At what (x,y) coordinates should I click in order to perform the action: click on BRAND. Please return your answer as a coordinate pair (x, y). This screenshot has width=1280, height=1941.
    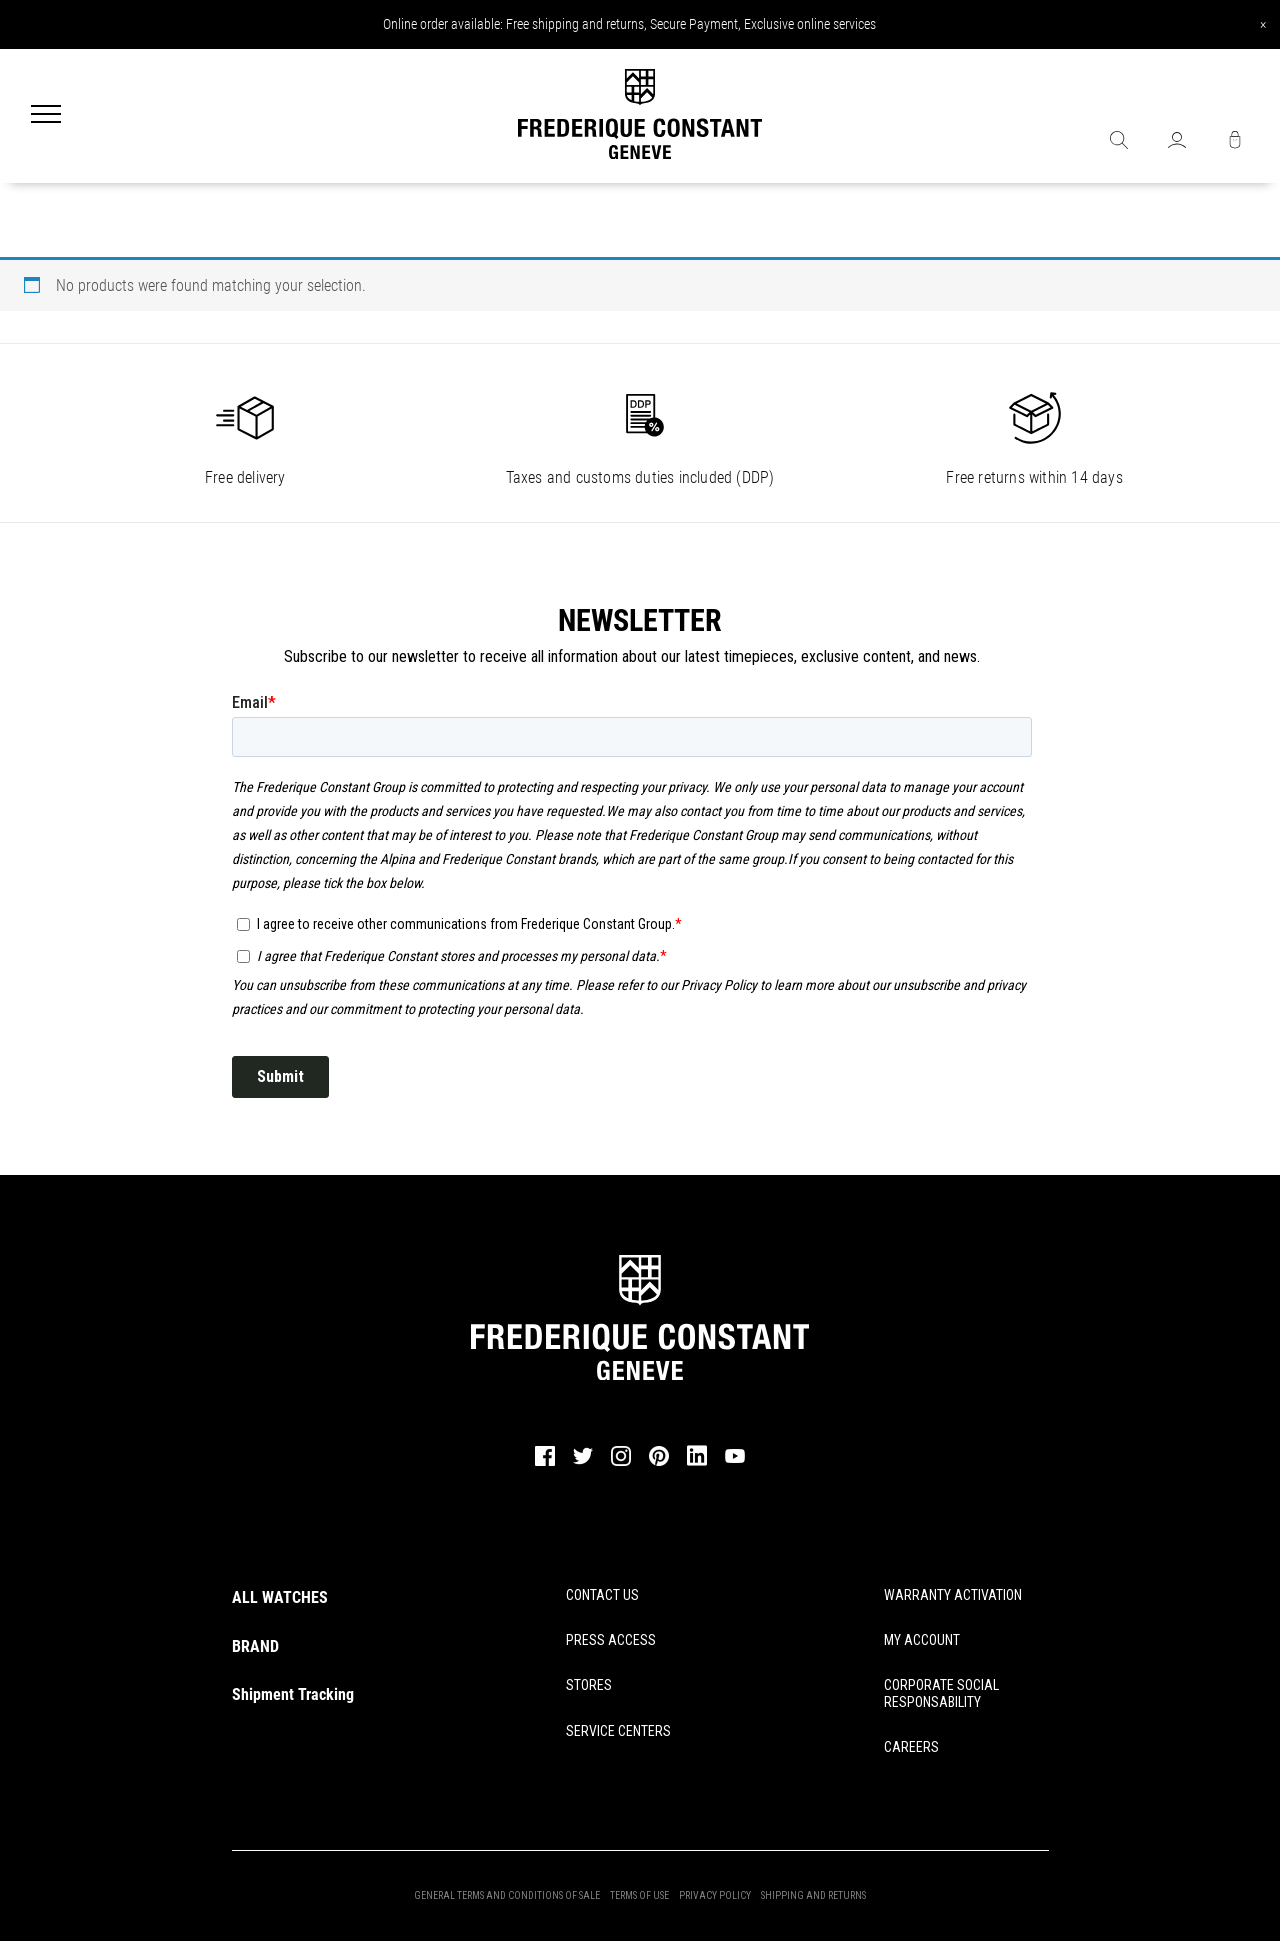
    Looking at the image, I should click on (255, 1646).